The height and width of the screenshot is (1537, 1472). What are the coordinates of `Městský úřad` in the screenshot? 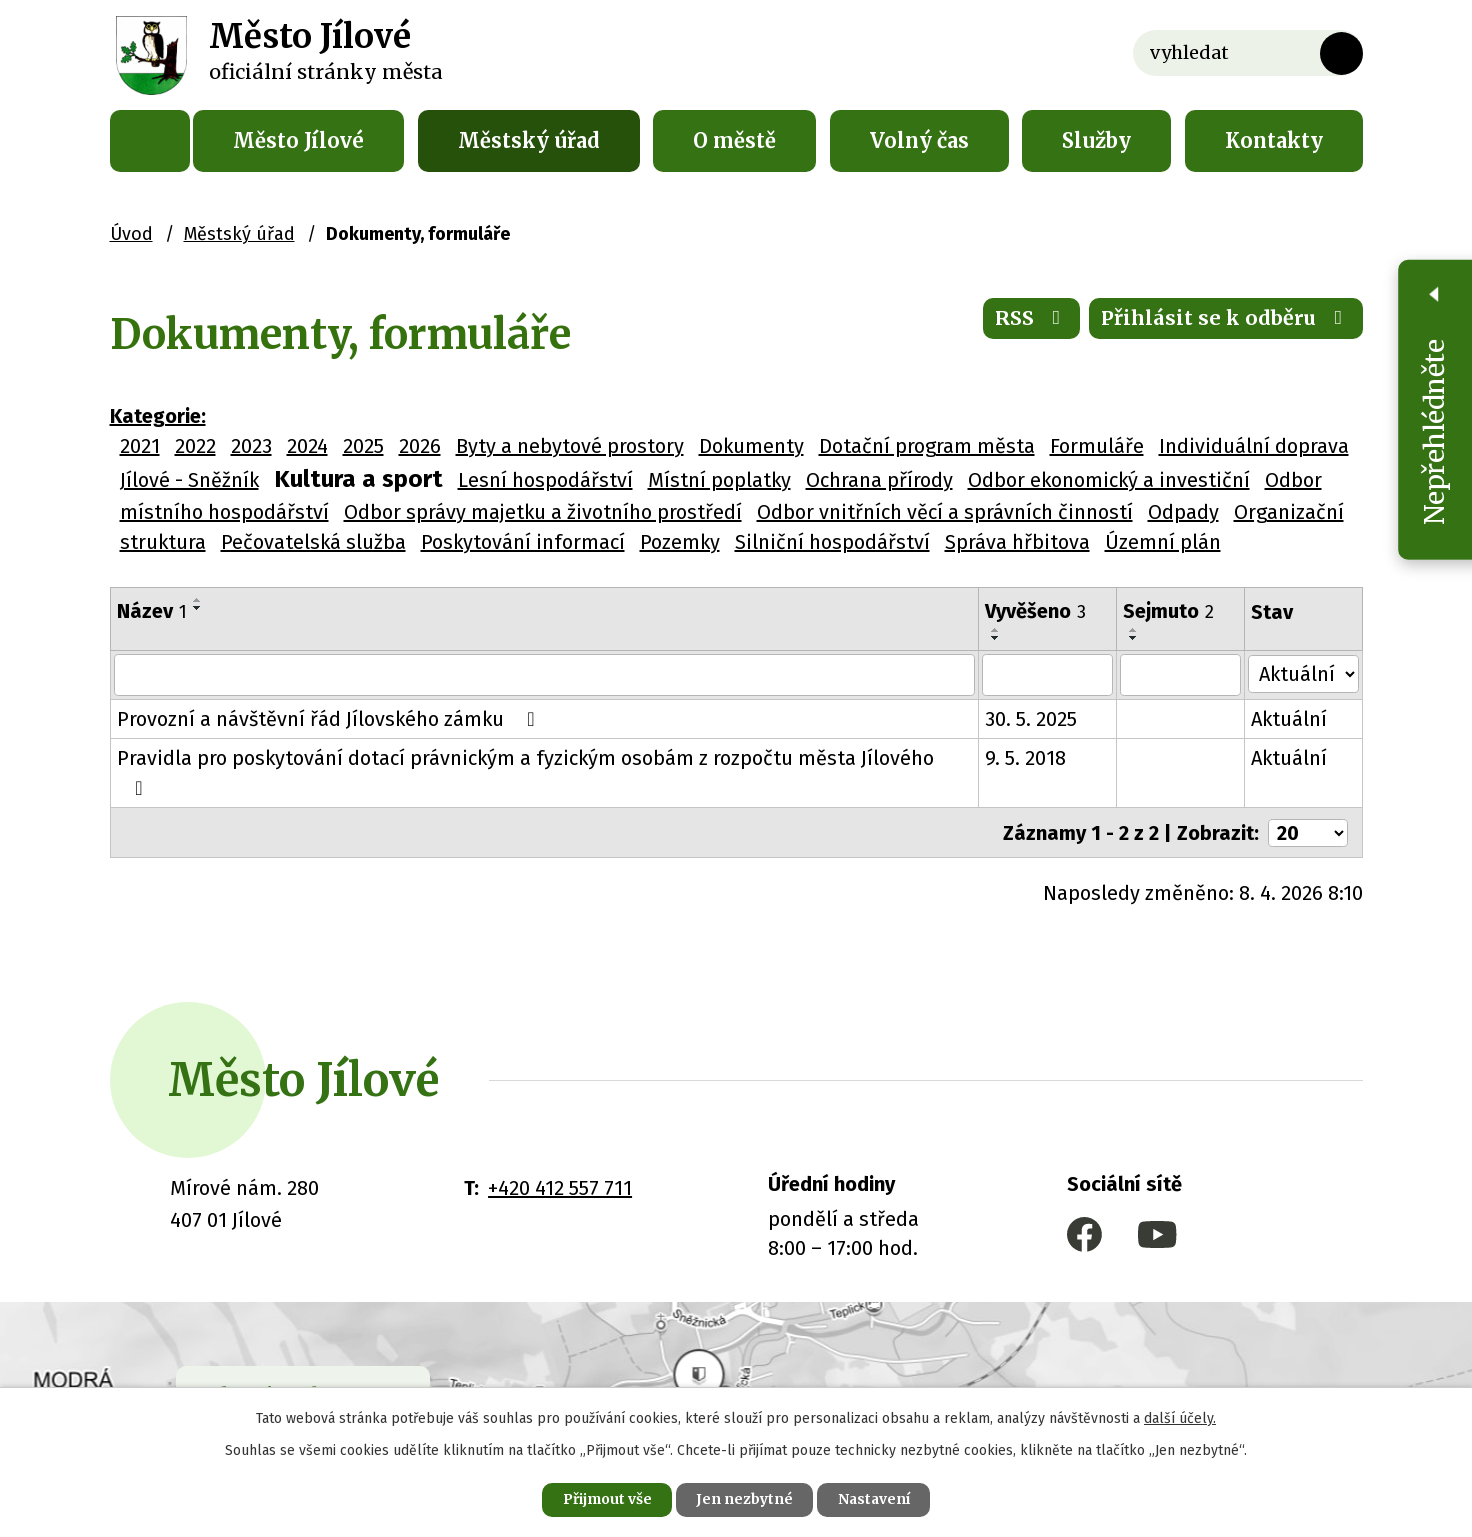 It's located at (529, 140).